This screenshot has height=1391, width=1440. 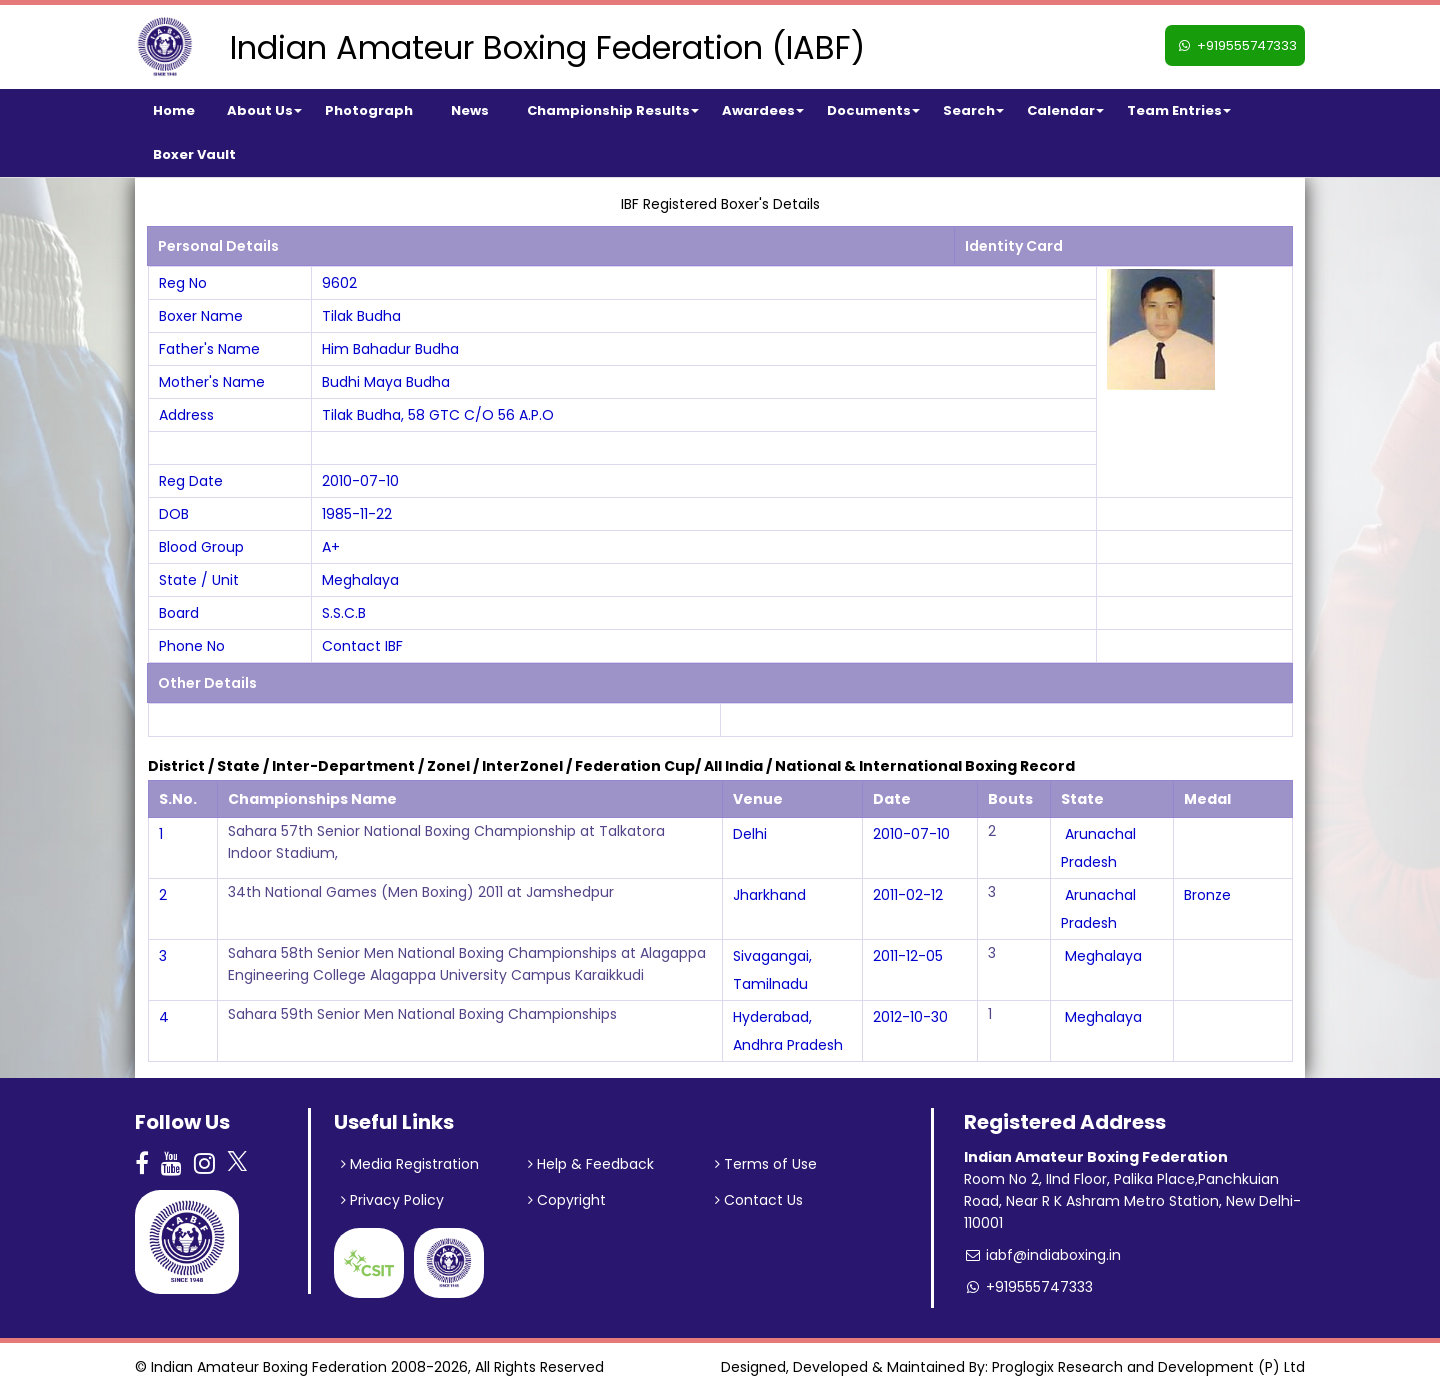 What do you see at coordinates (1148, 1367) in the screenshot?
I see `Proglogix Research and Development (P) Ltd` at bounding box center [1148, 1367].